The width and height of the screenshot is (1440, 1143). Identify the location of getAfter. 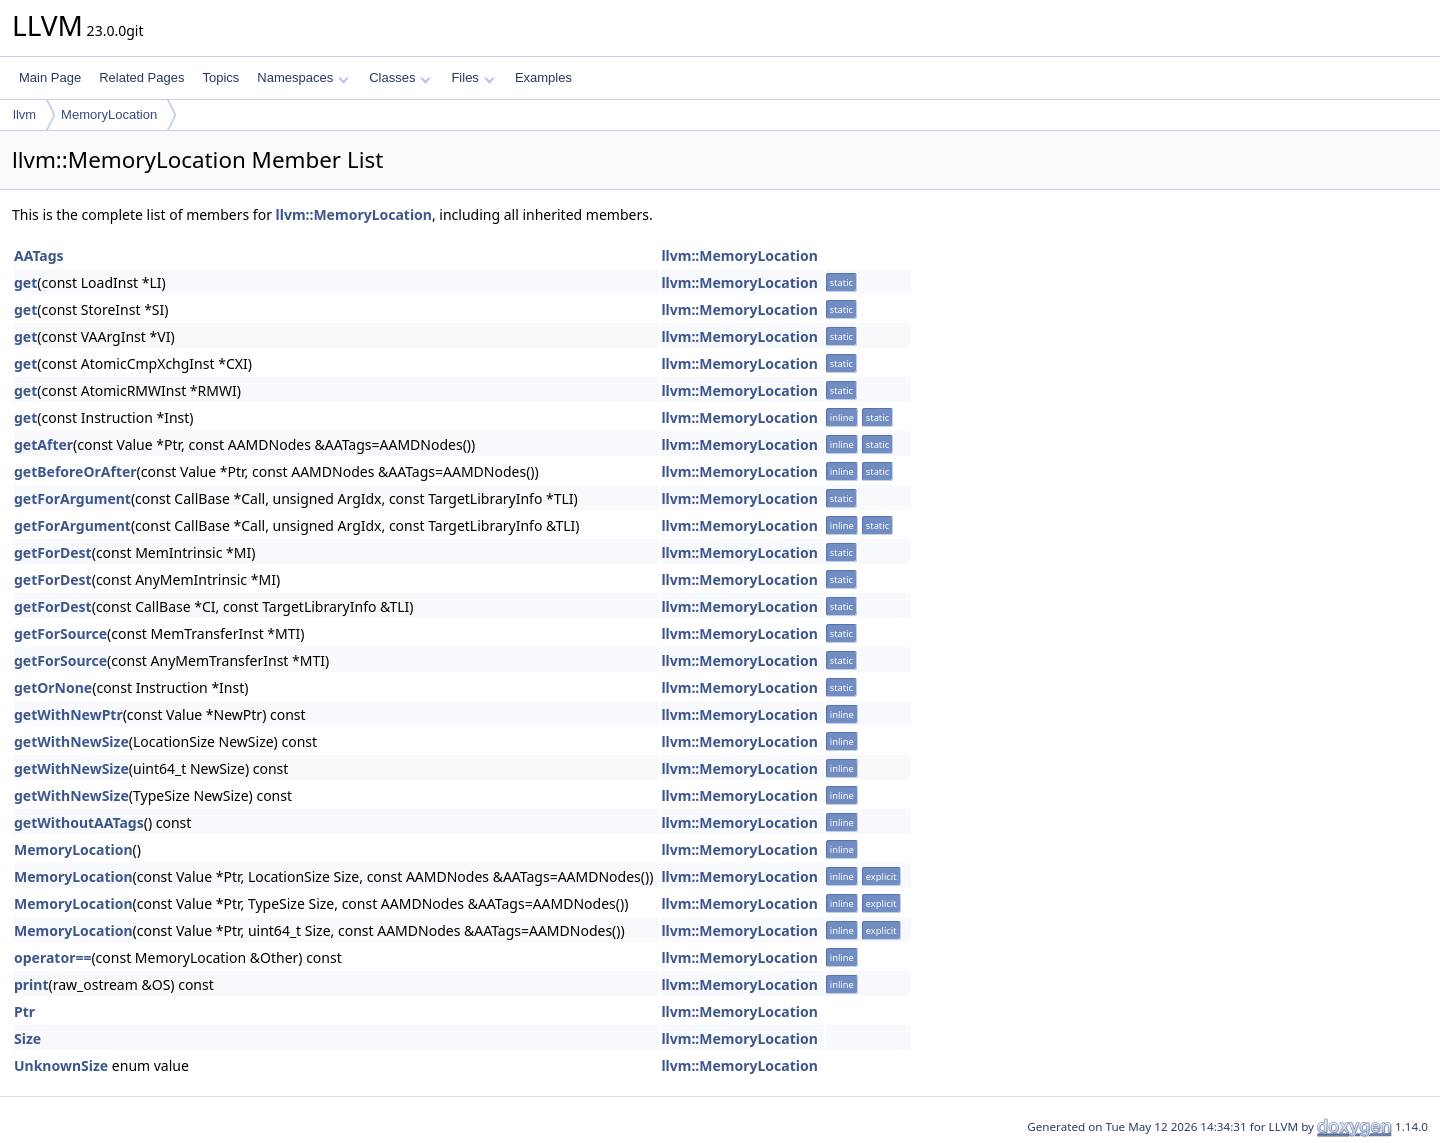
(43, 444).